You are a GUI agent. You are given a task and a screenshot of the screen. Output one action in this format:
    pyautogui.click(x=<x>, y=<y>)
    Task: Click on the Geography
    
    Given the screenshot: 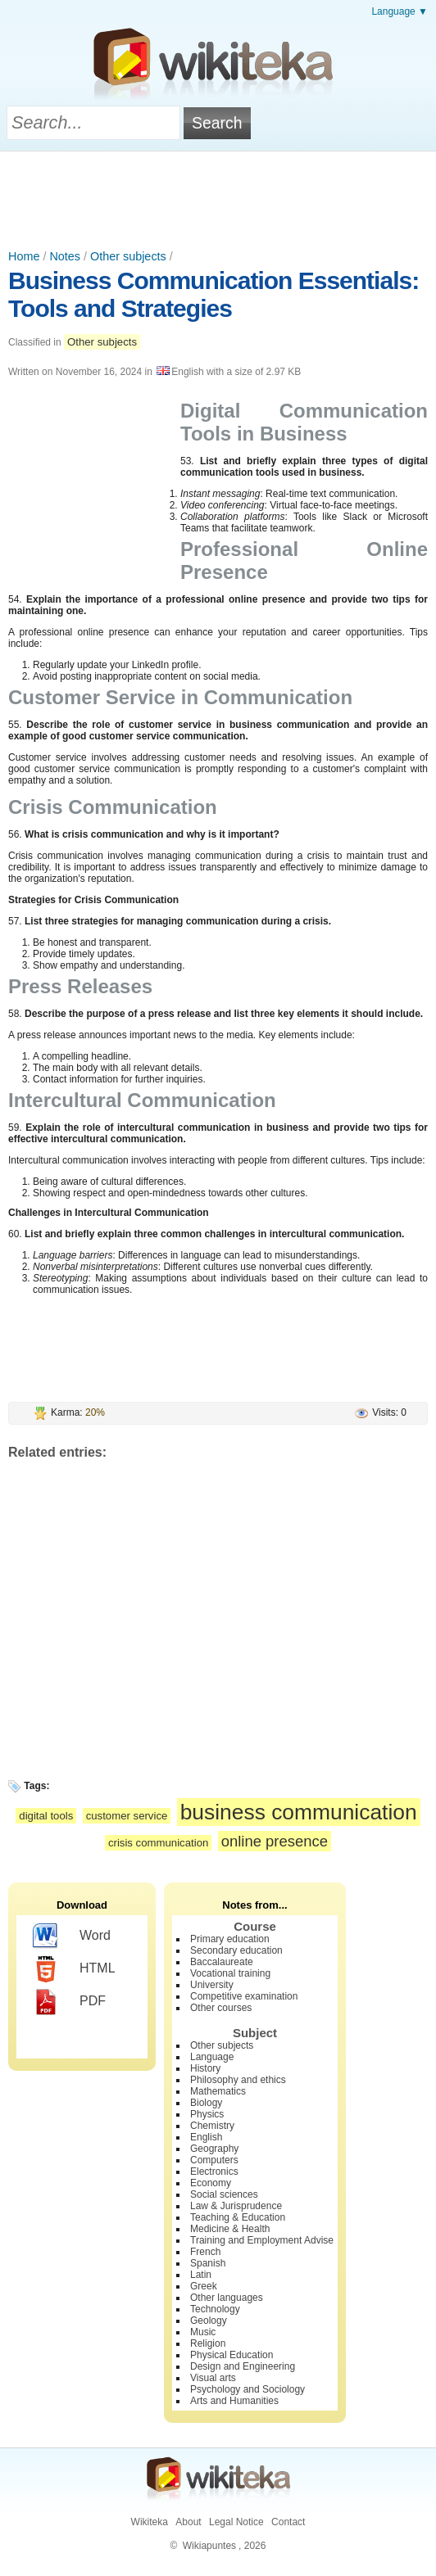 What is the action you would take?
    pyautogui.click(x=214, y=2148)
    